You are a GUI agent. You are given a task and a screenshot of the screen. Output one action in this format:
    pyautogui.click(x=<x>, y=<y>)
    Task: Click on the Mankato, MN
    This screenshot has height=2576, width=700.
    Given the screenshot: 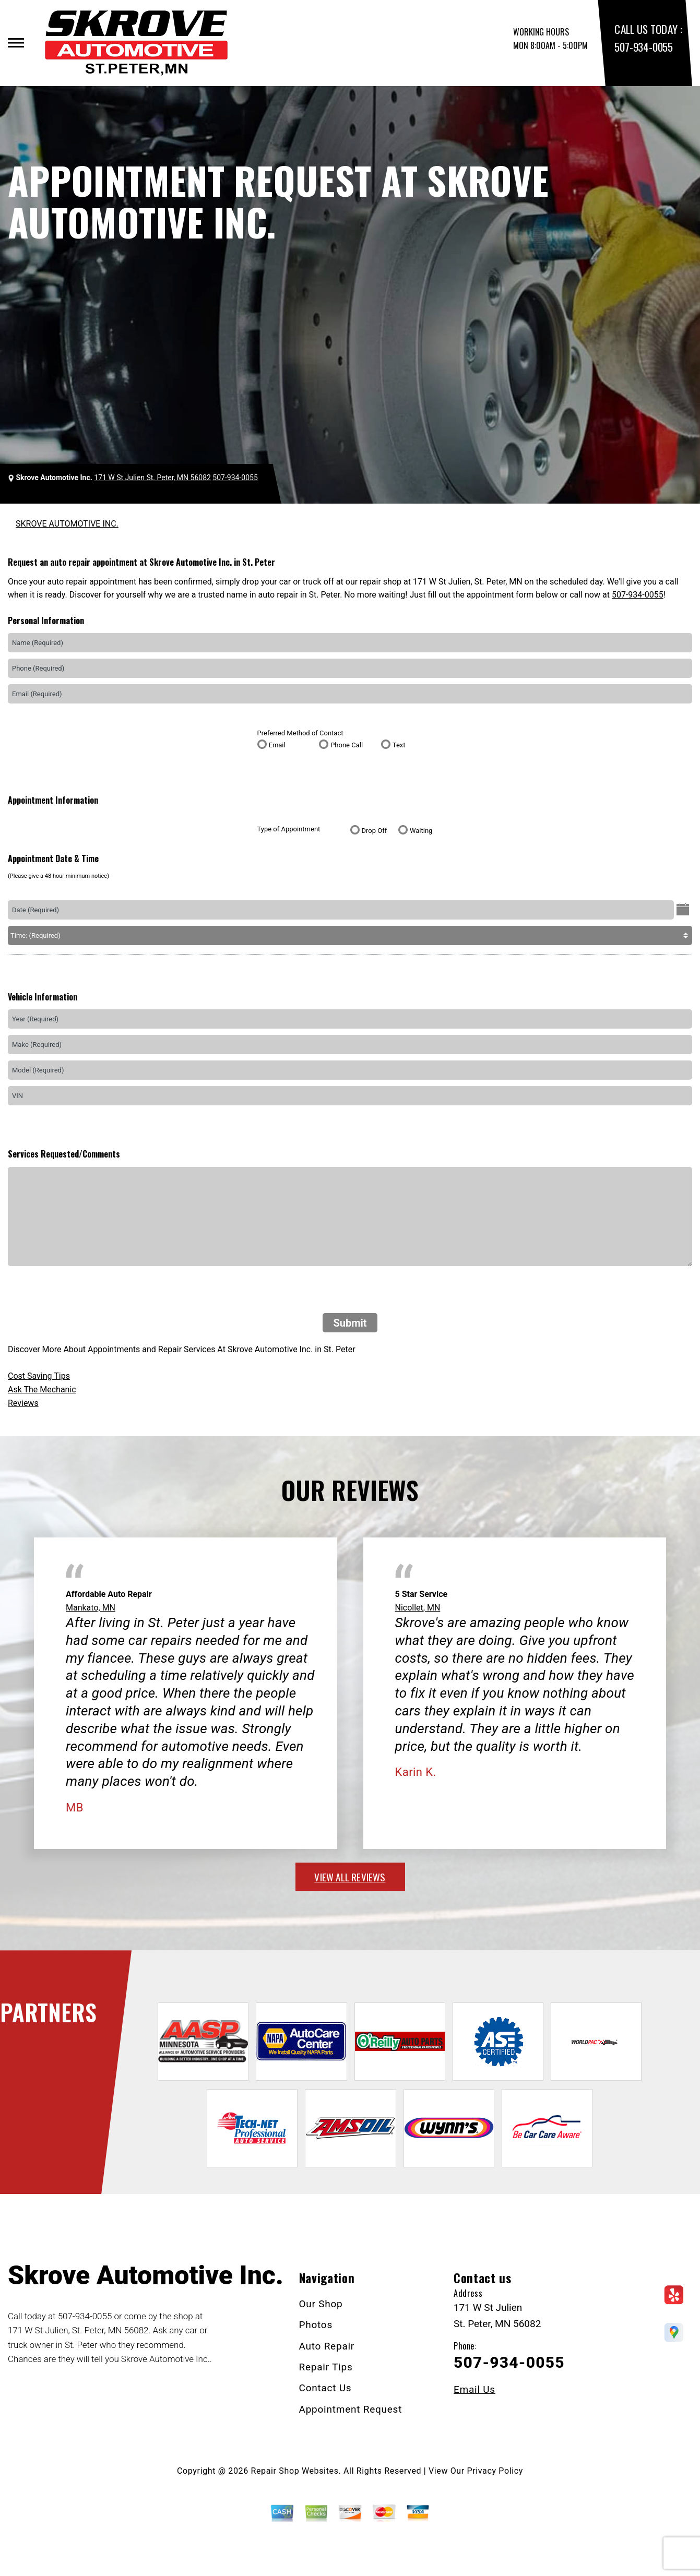 What is the action you would take?
    pyautogui.click(x=90, y=1608)
    